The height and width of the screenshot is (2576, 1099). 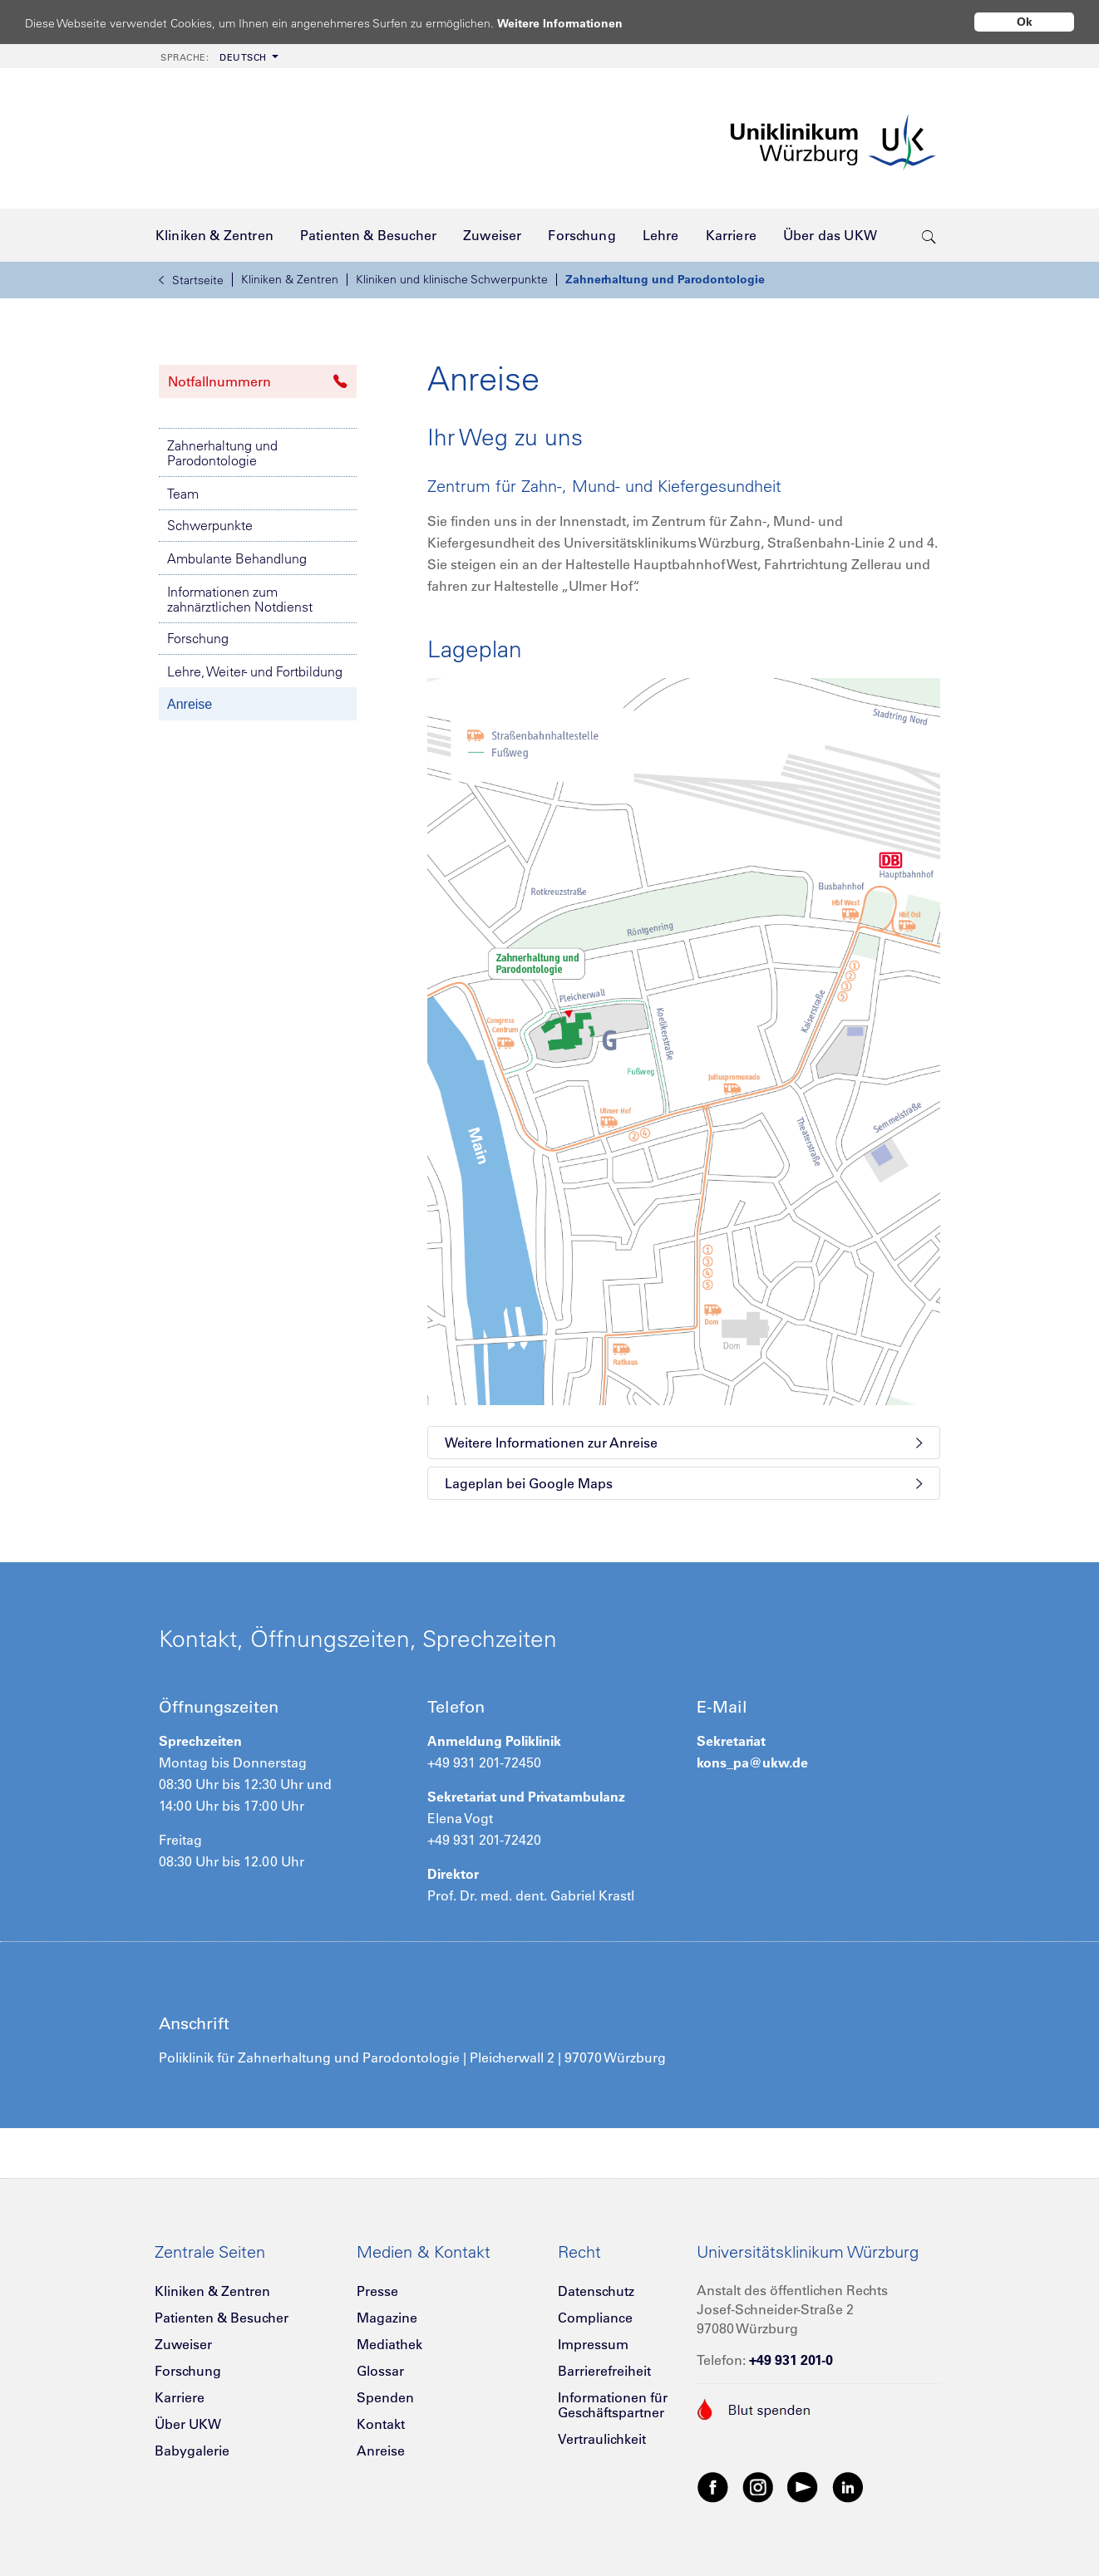 I want to click on [menuitem], so click(x=218, y=56).